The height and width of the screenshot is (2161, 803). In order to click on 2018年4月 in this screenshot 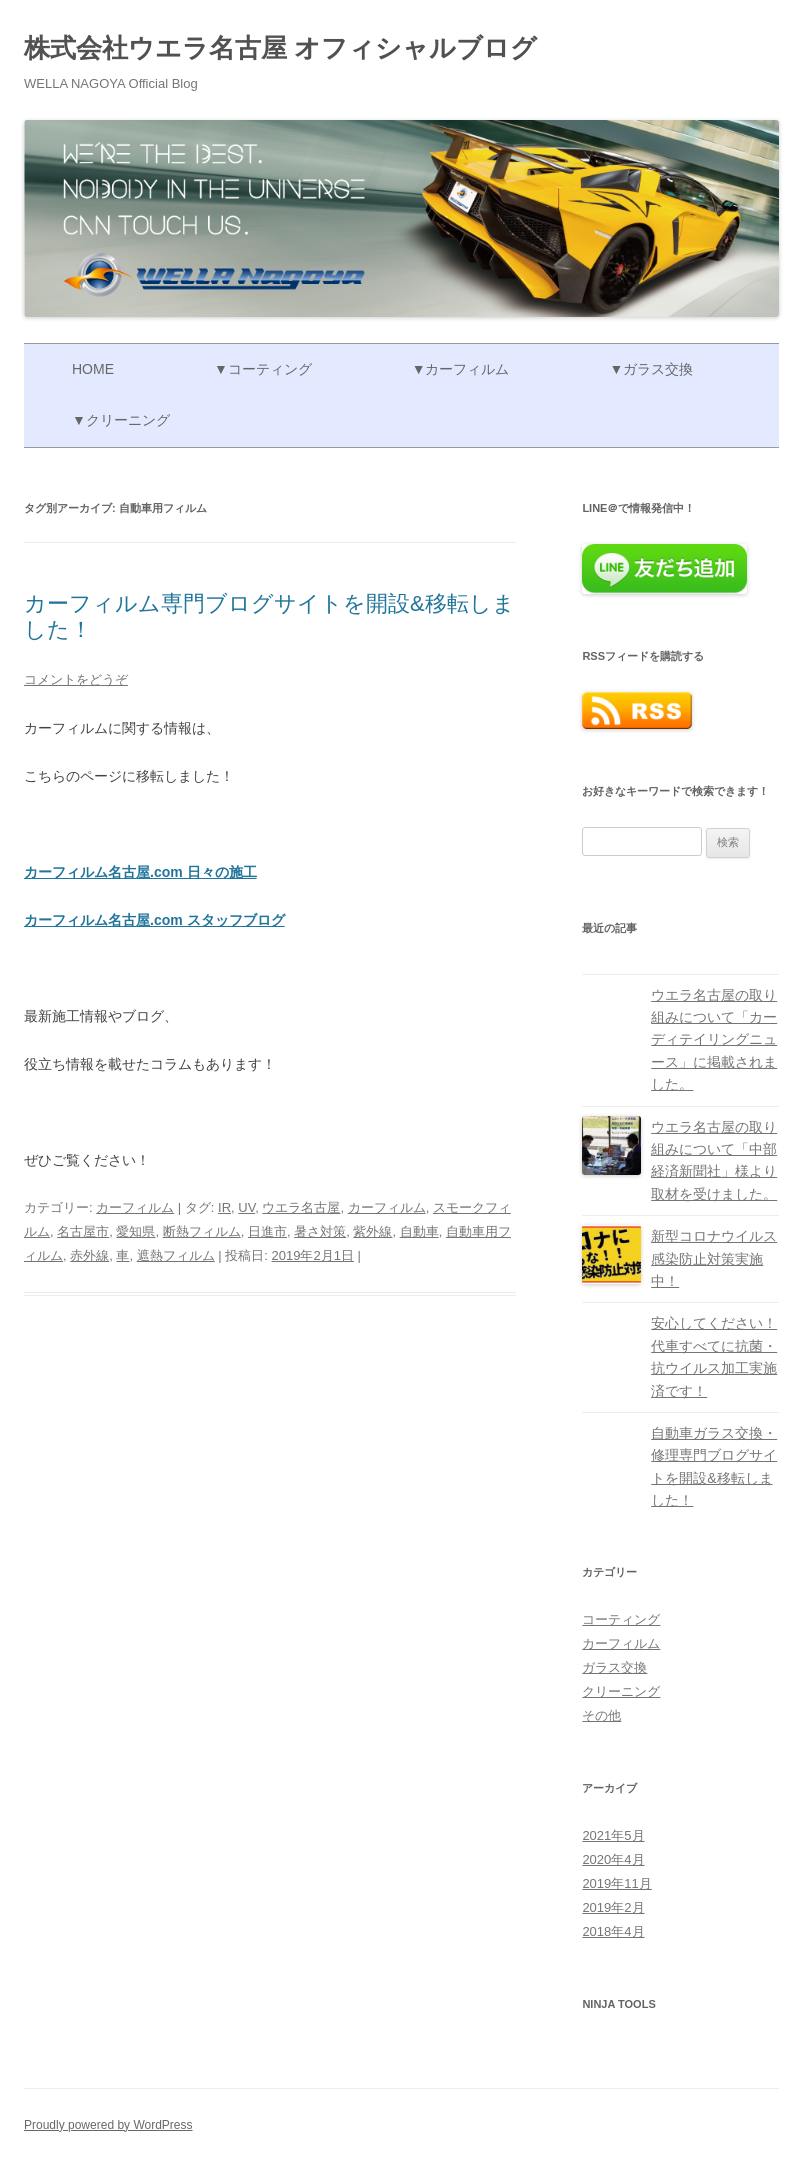, I will do `click(613, 1931)`.